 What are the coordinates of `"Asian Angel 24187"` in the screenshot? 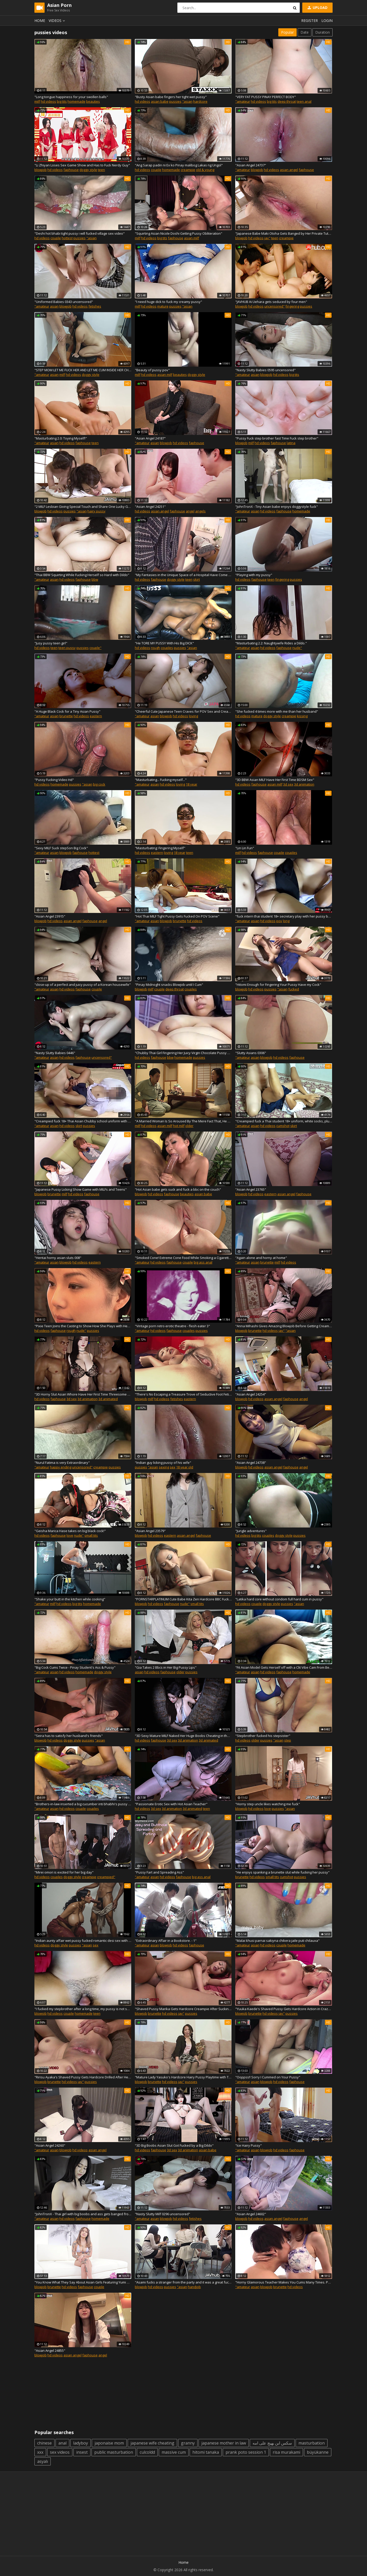 It's located at (150, 438).